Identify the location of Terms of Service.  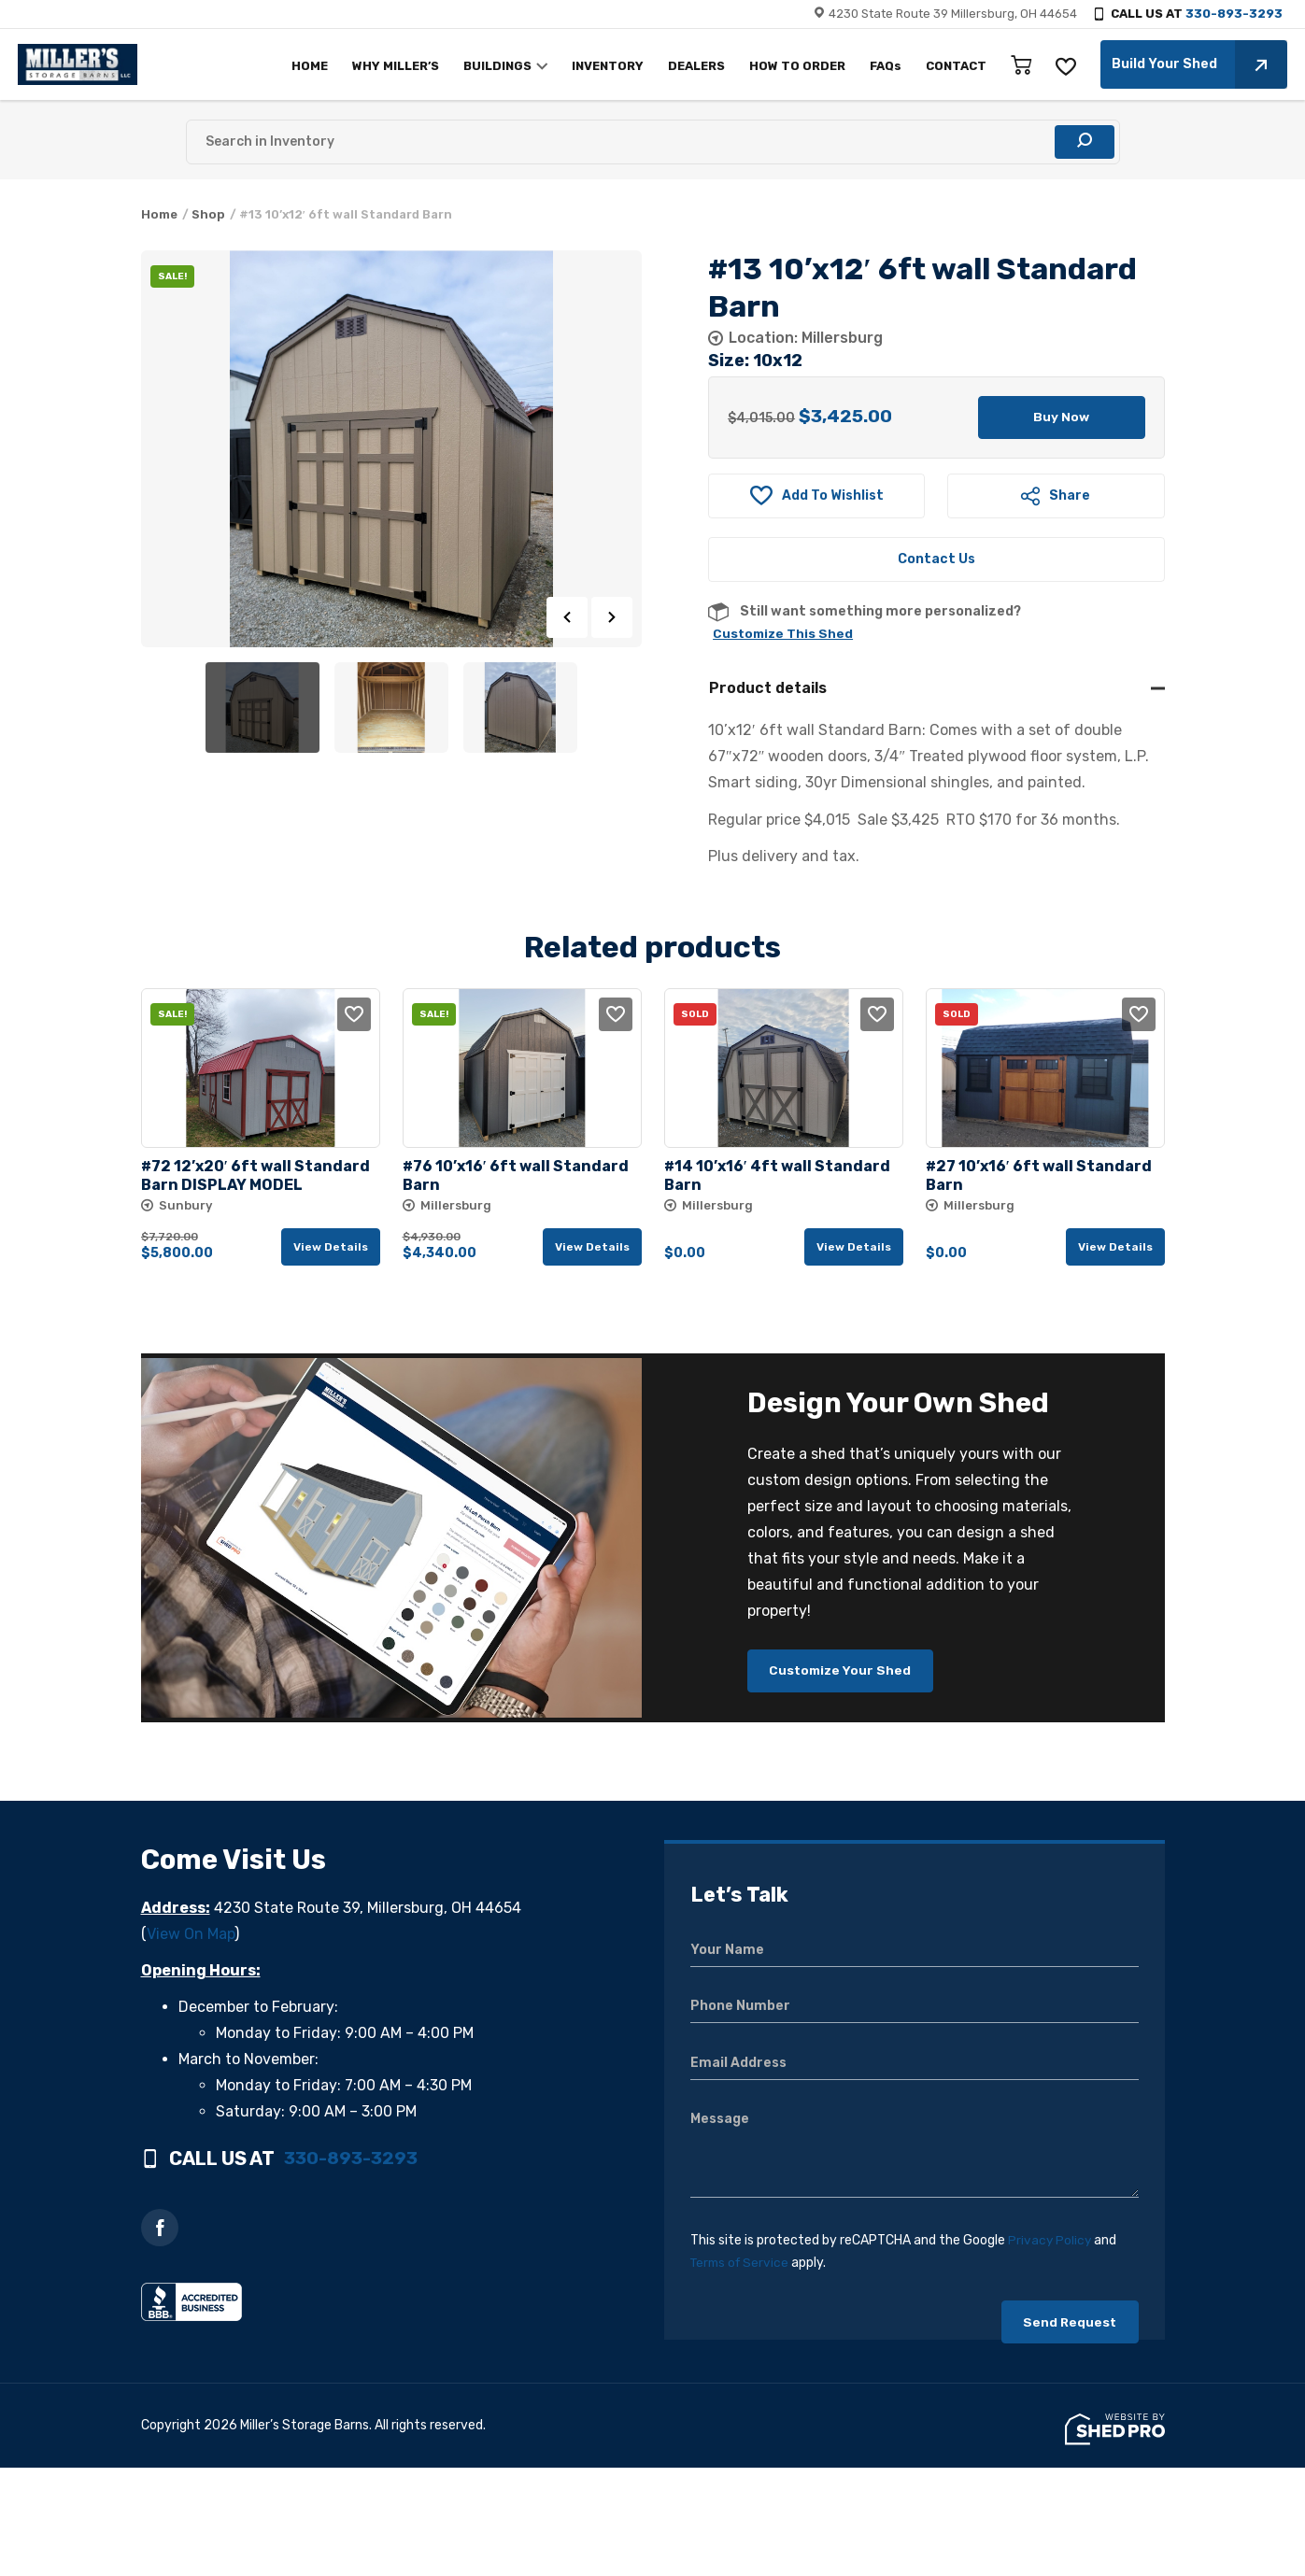
(742, 2268).